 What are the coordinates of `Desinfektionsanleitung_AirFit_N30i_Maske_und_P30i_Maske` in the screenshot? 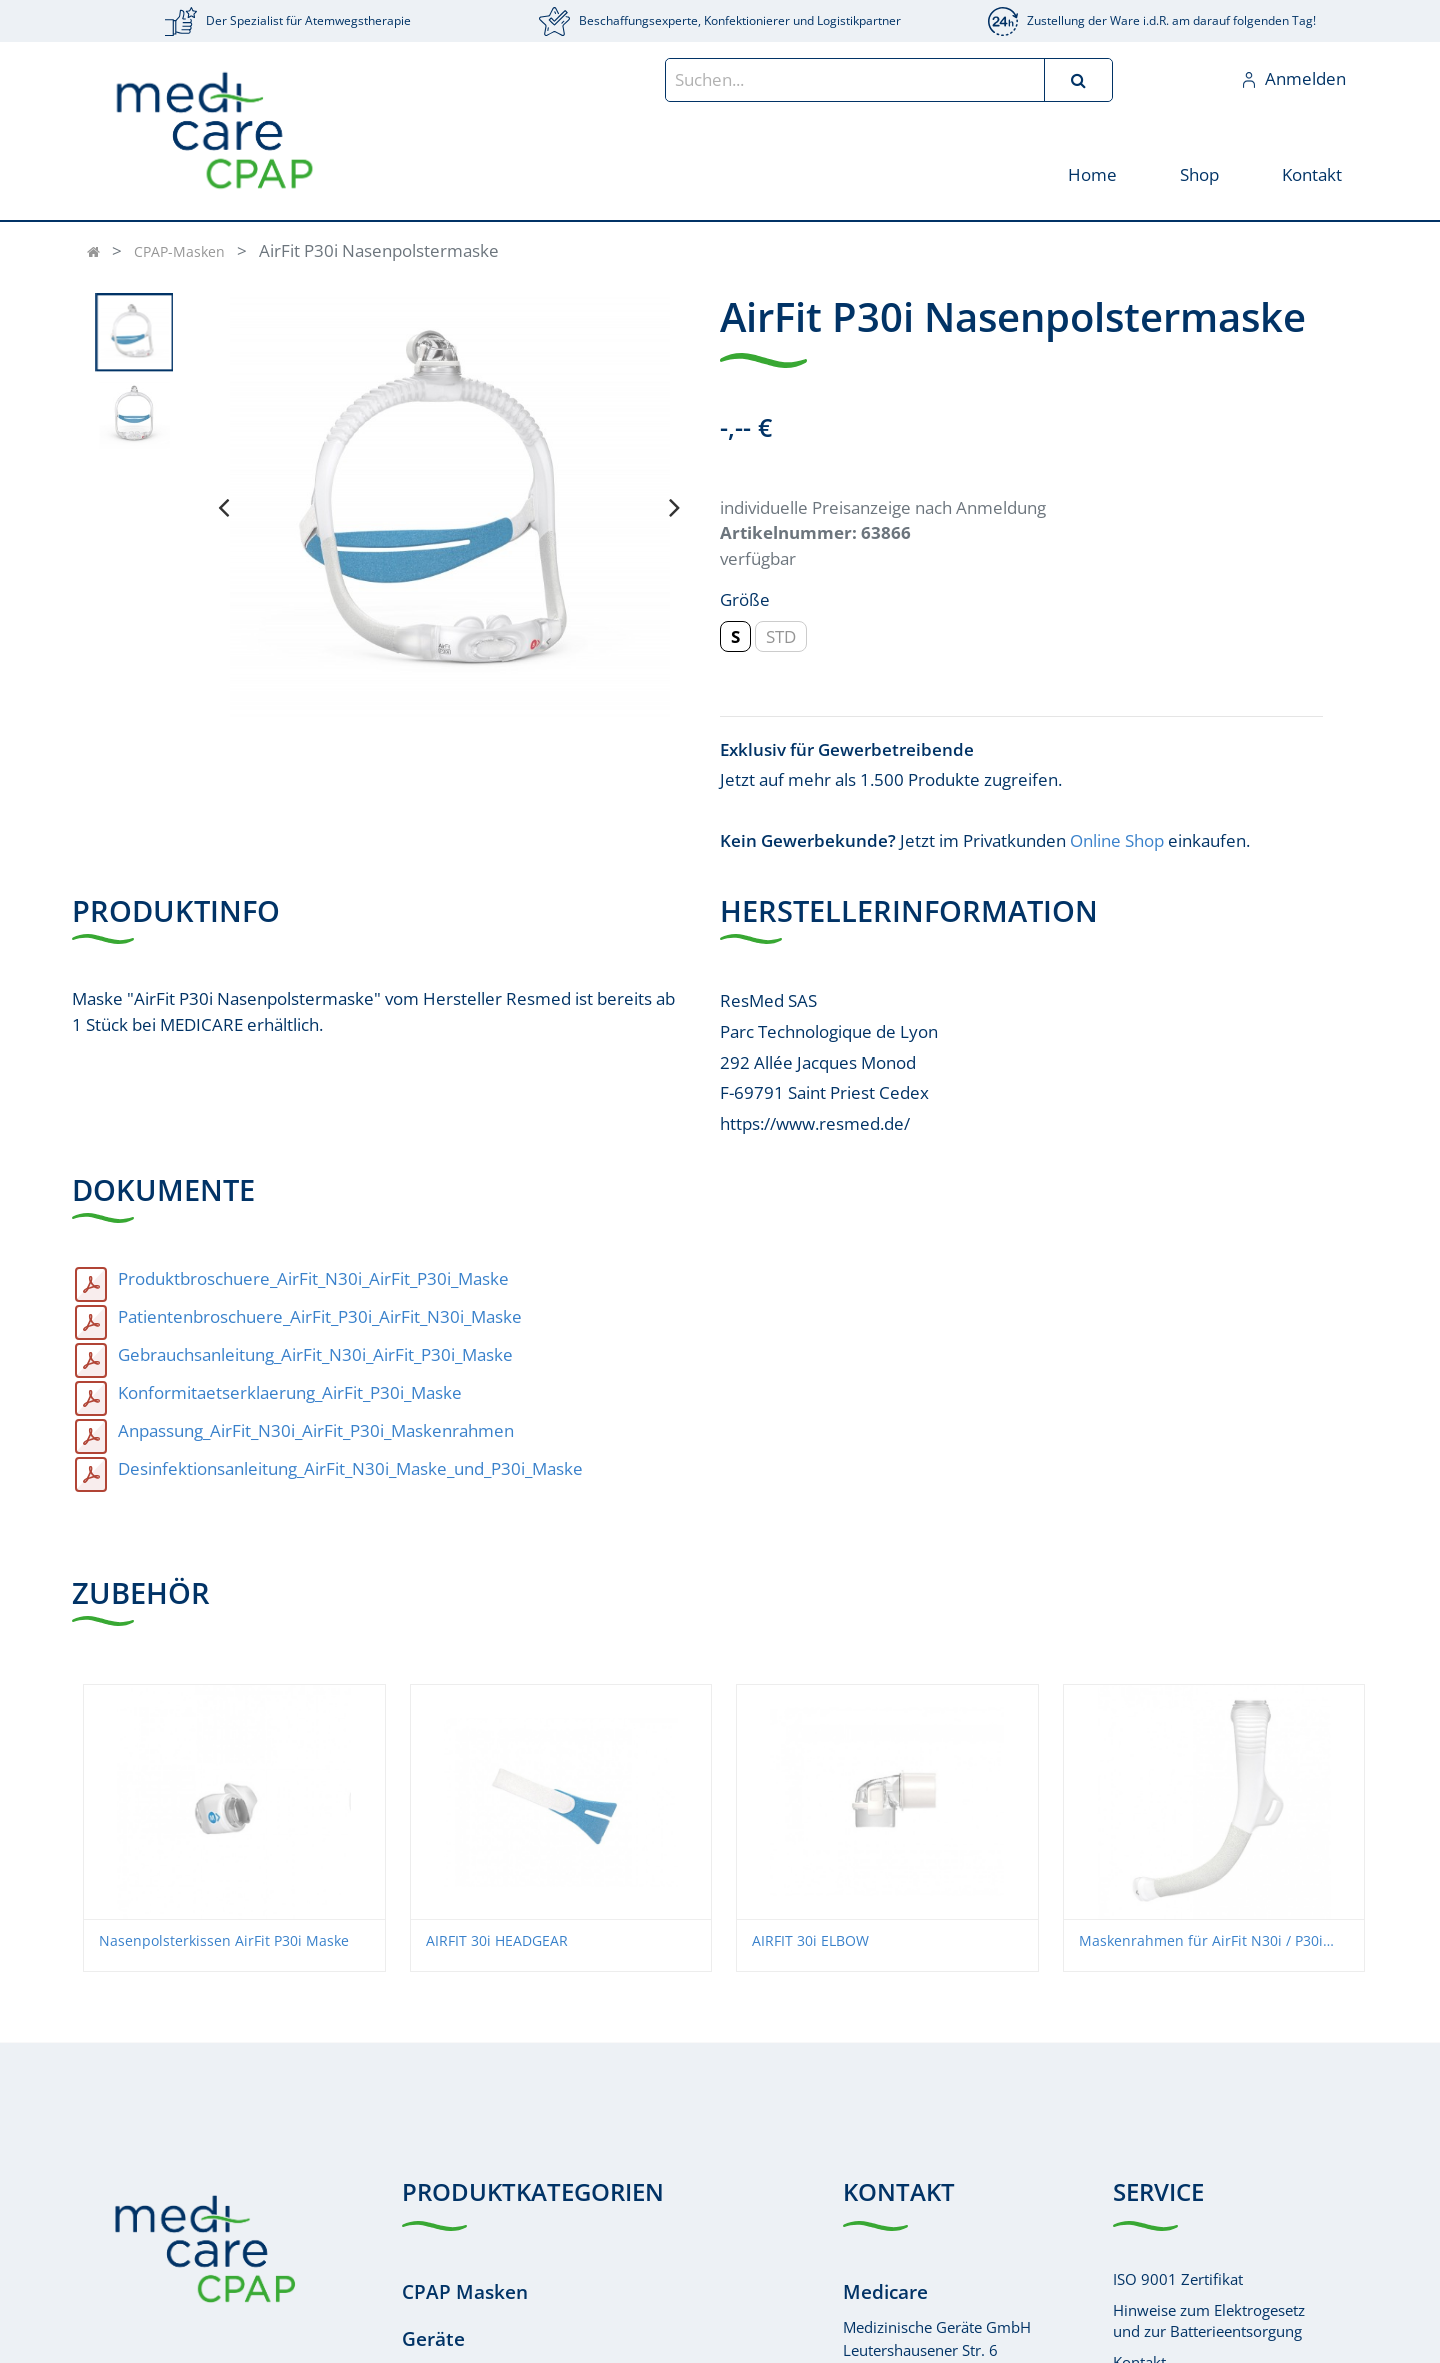 It's located at (350, 1468).